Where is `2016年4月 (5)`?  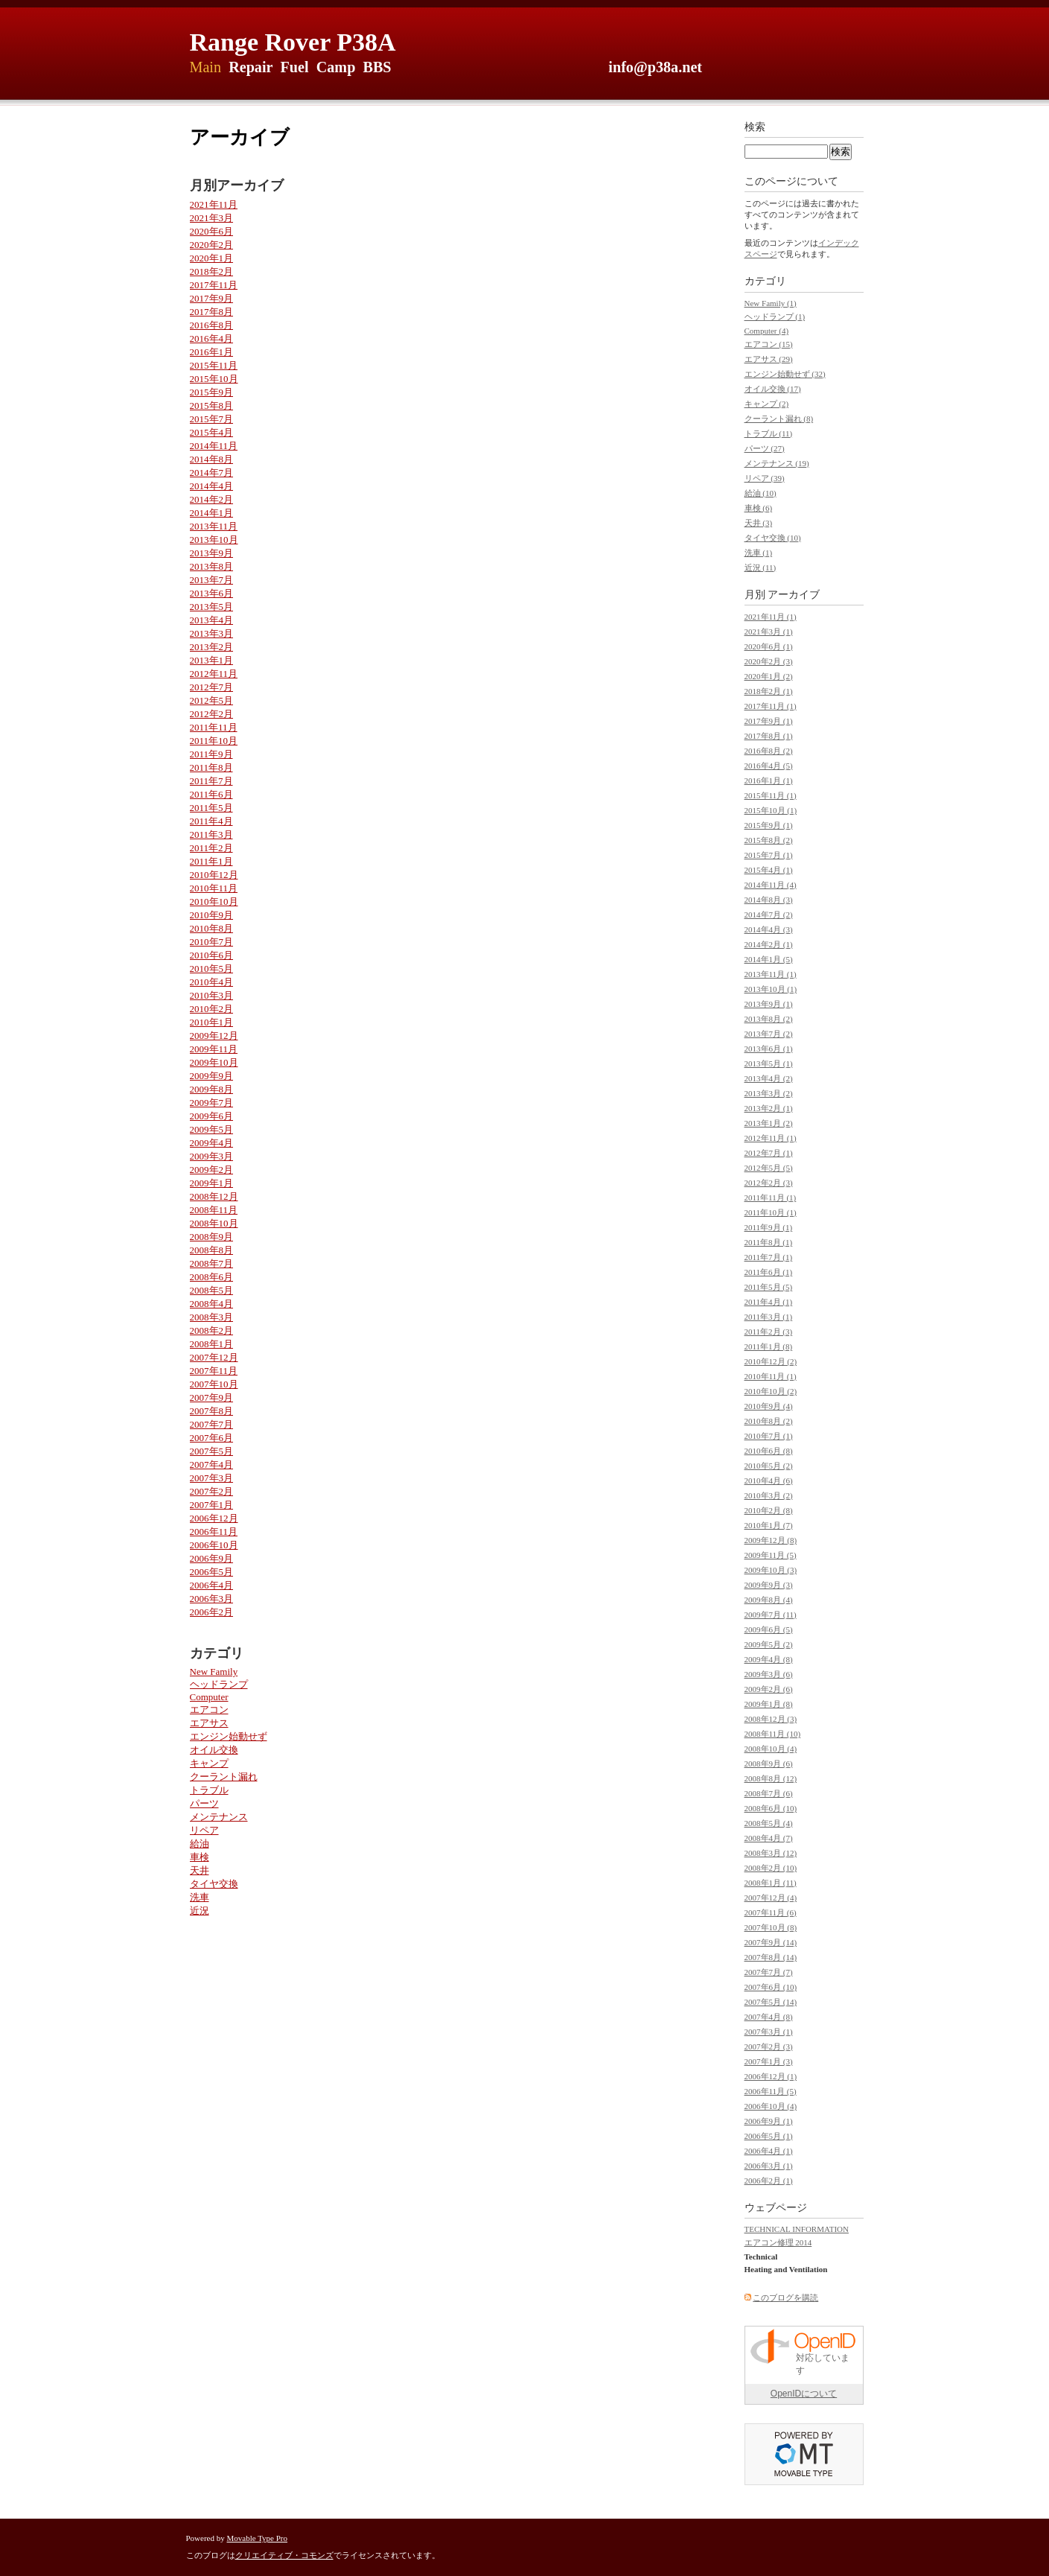 2016年4月 (5) is located at coordinates (768, 765).